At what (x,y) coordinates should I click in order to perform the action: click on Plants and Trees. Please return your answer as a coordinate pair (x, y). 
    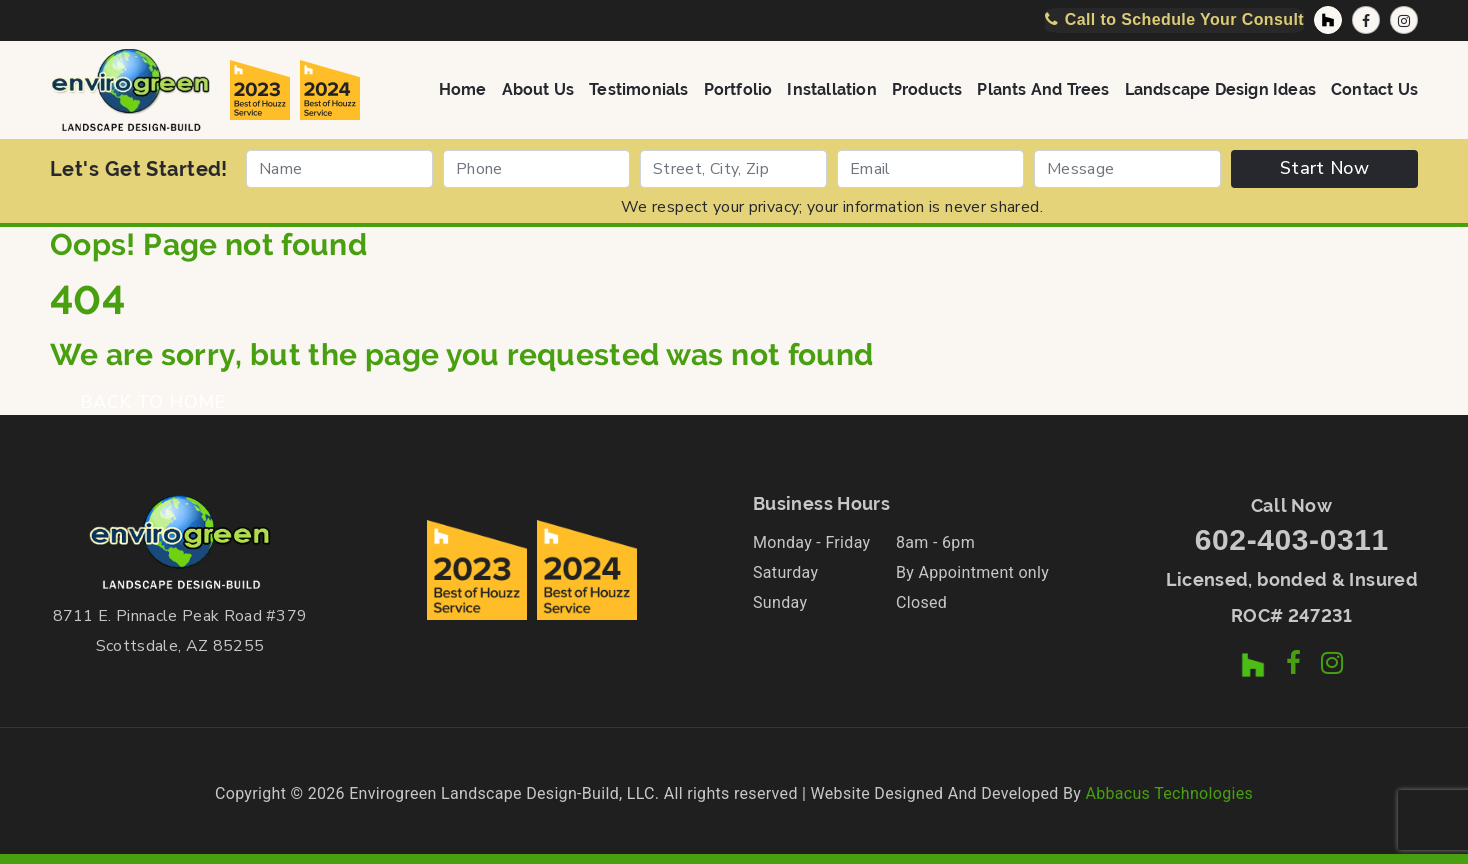
    Looking at the image, I should click on (1043, 88).